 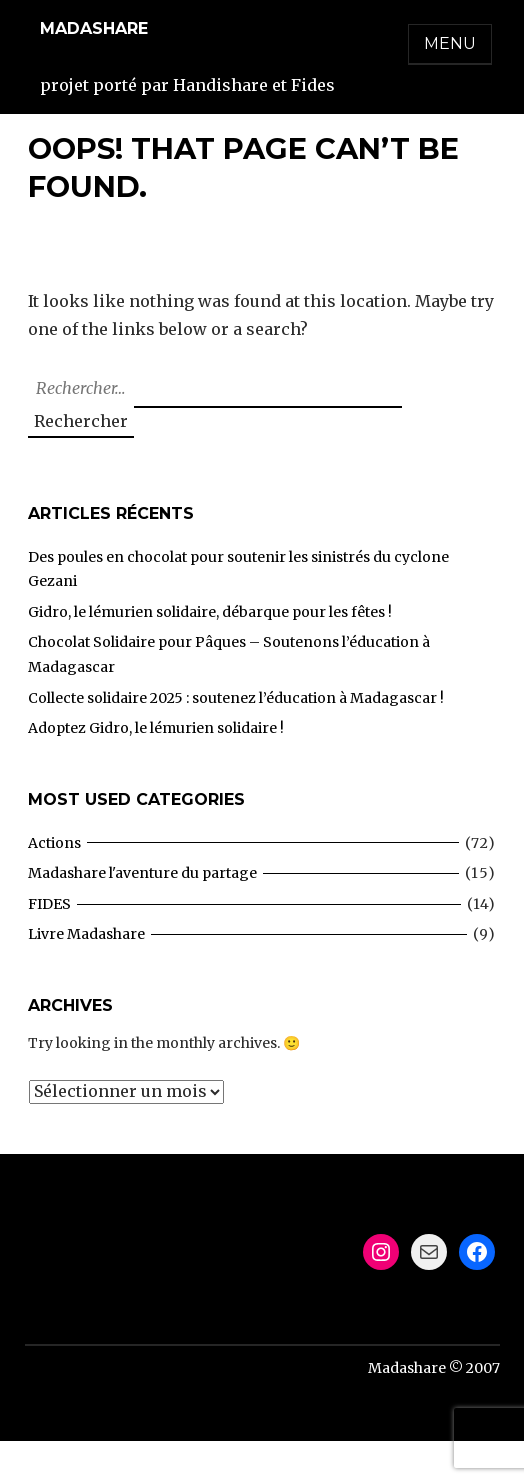 What do you see at coordinates (210, 612) in the screenshot?
I see `Gidro, le lémurien solidaire, débarque pour les fêtes !` at bounding box center [210, 612].